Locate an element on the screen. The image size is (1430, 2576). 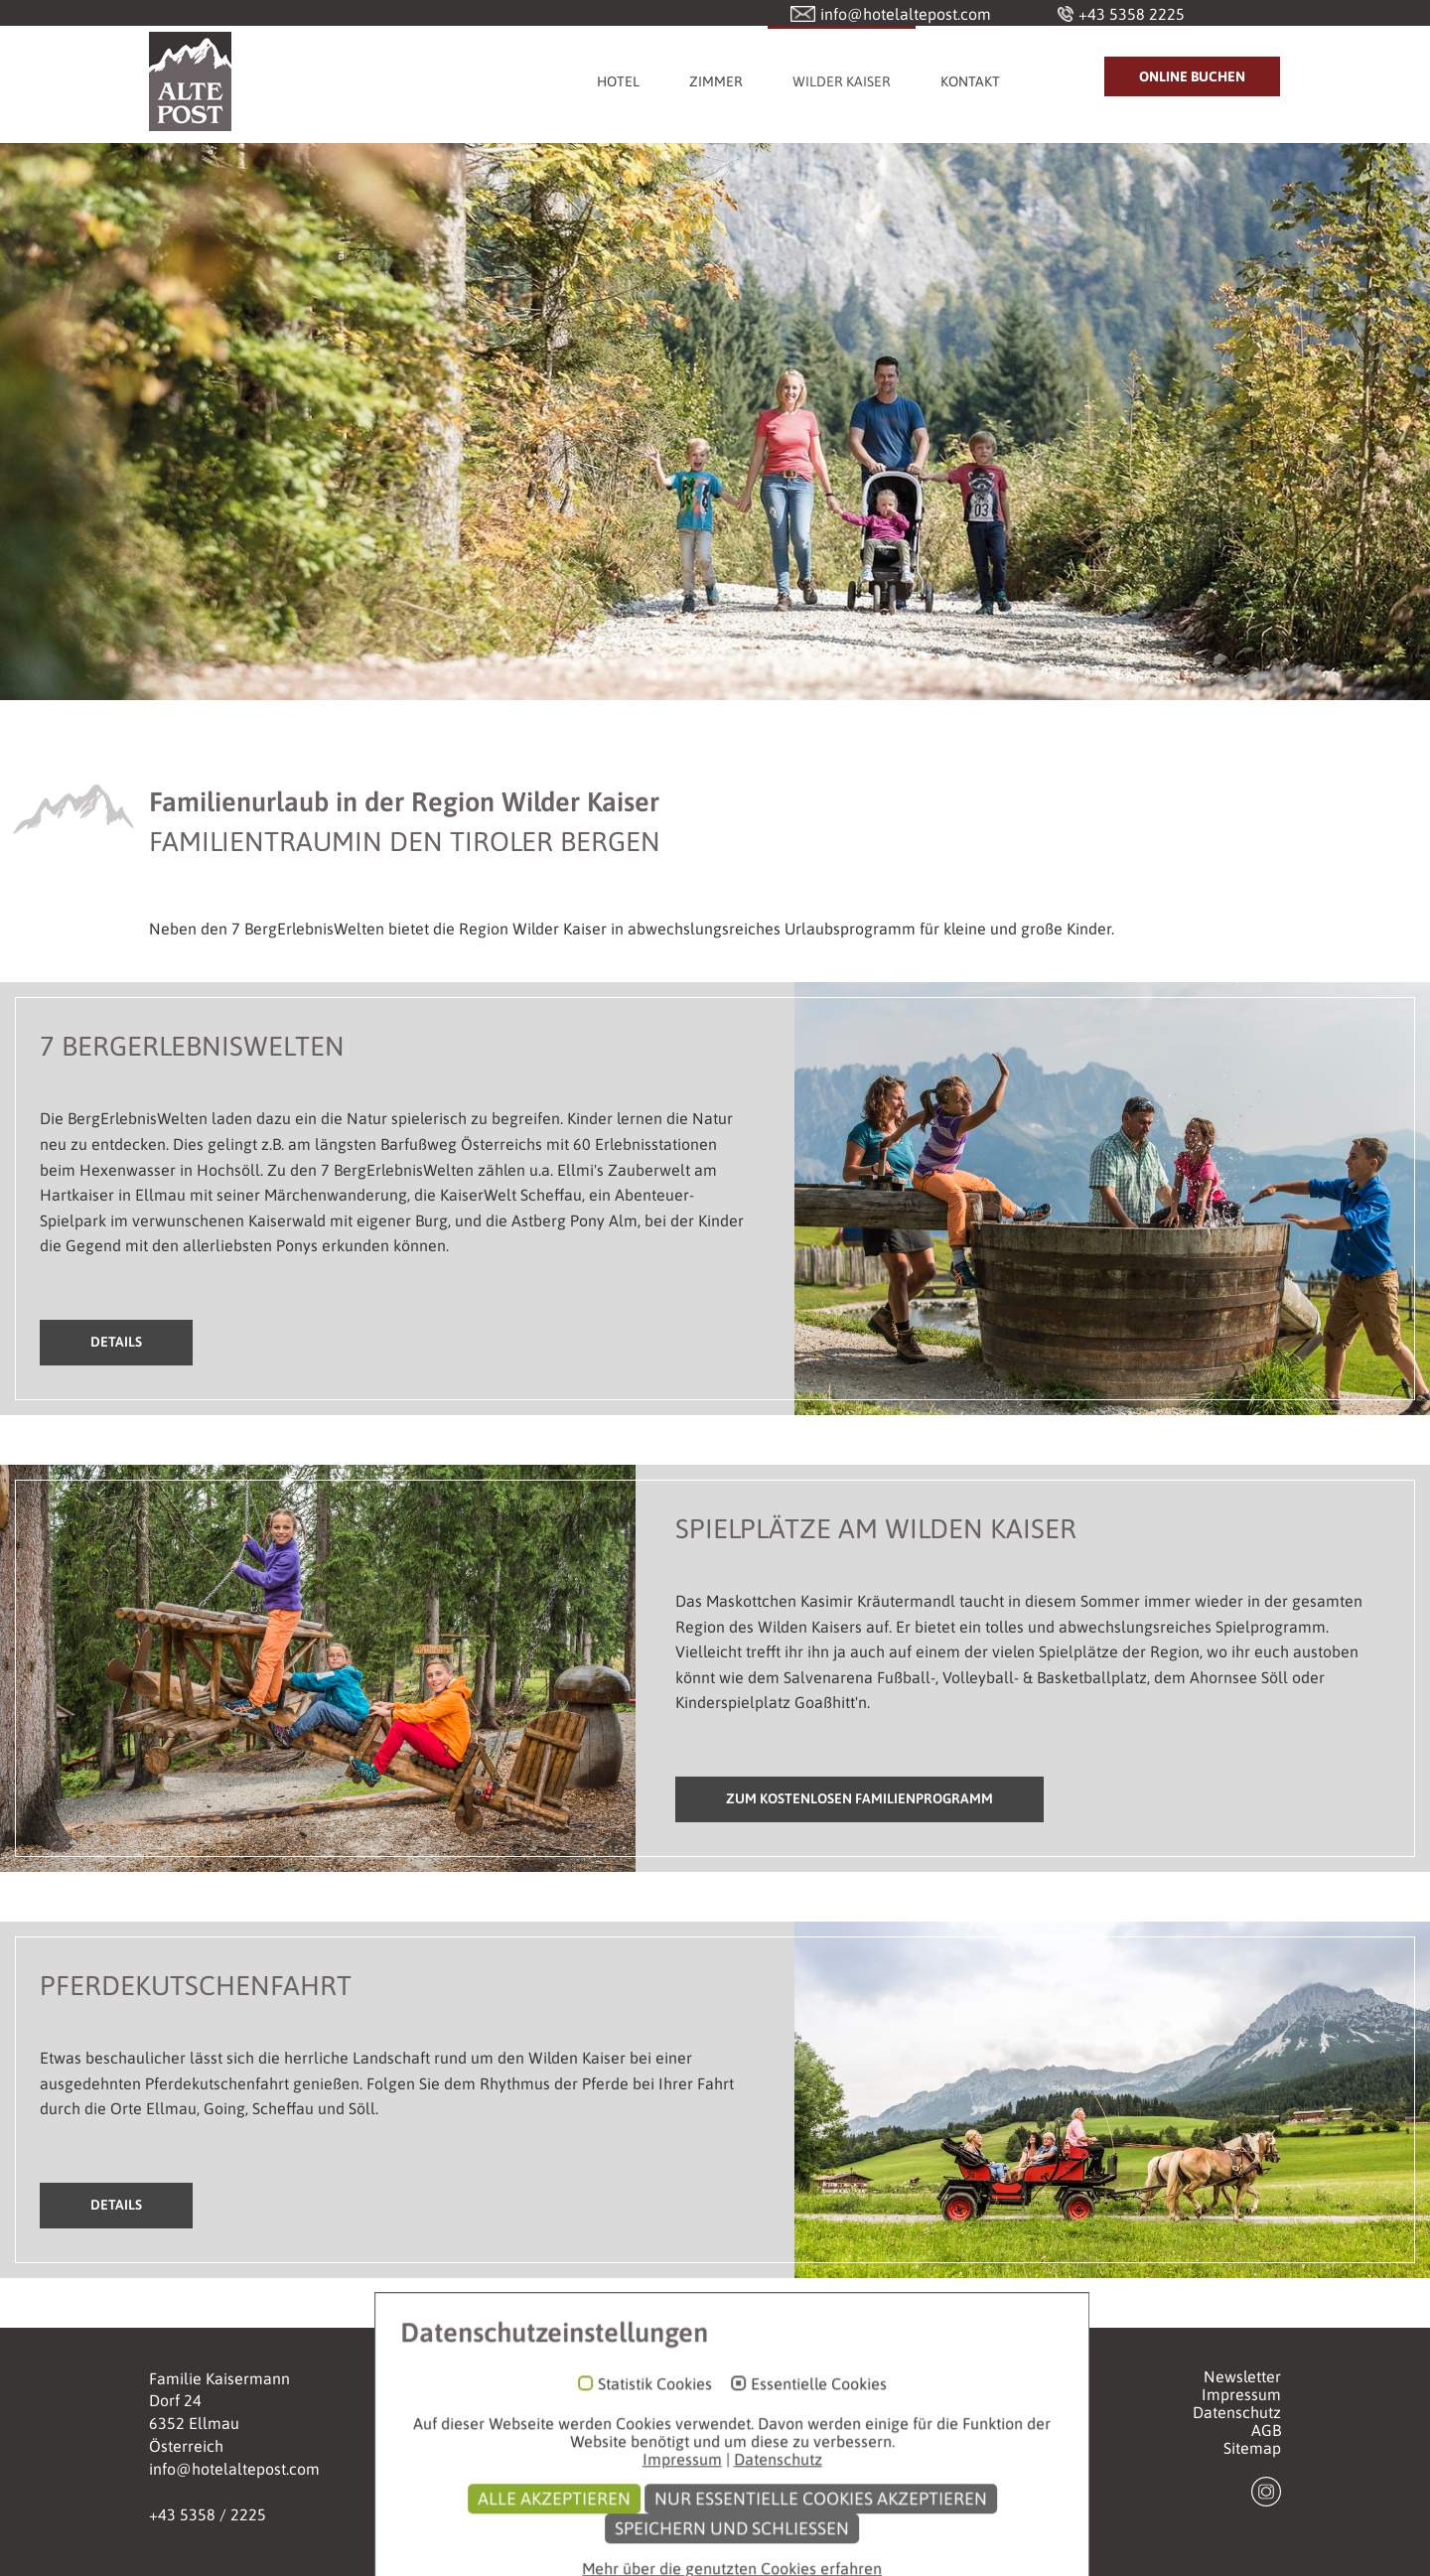
Online Buchen is located at coordinates (1192, 76).